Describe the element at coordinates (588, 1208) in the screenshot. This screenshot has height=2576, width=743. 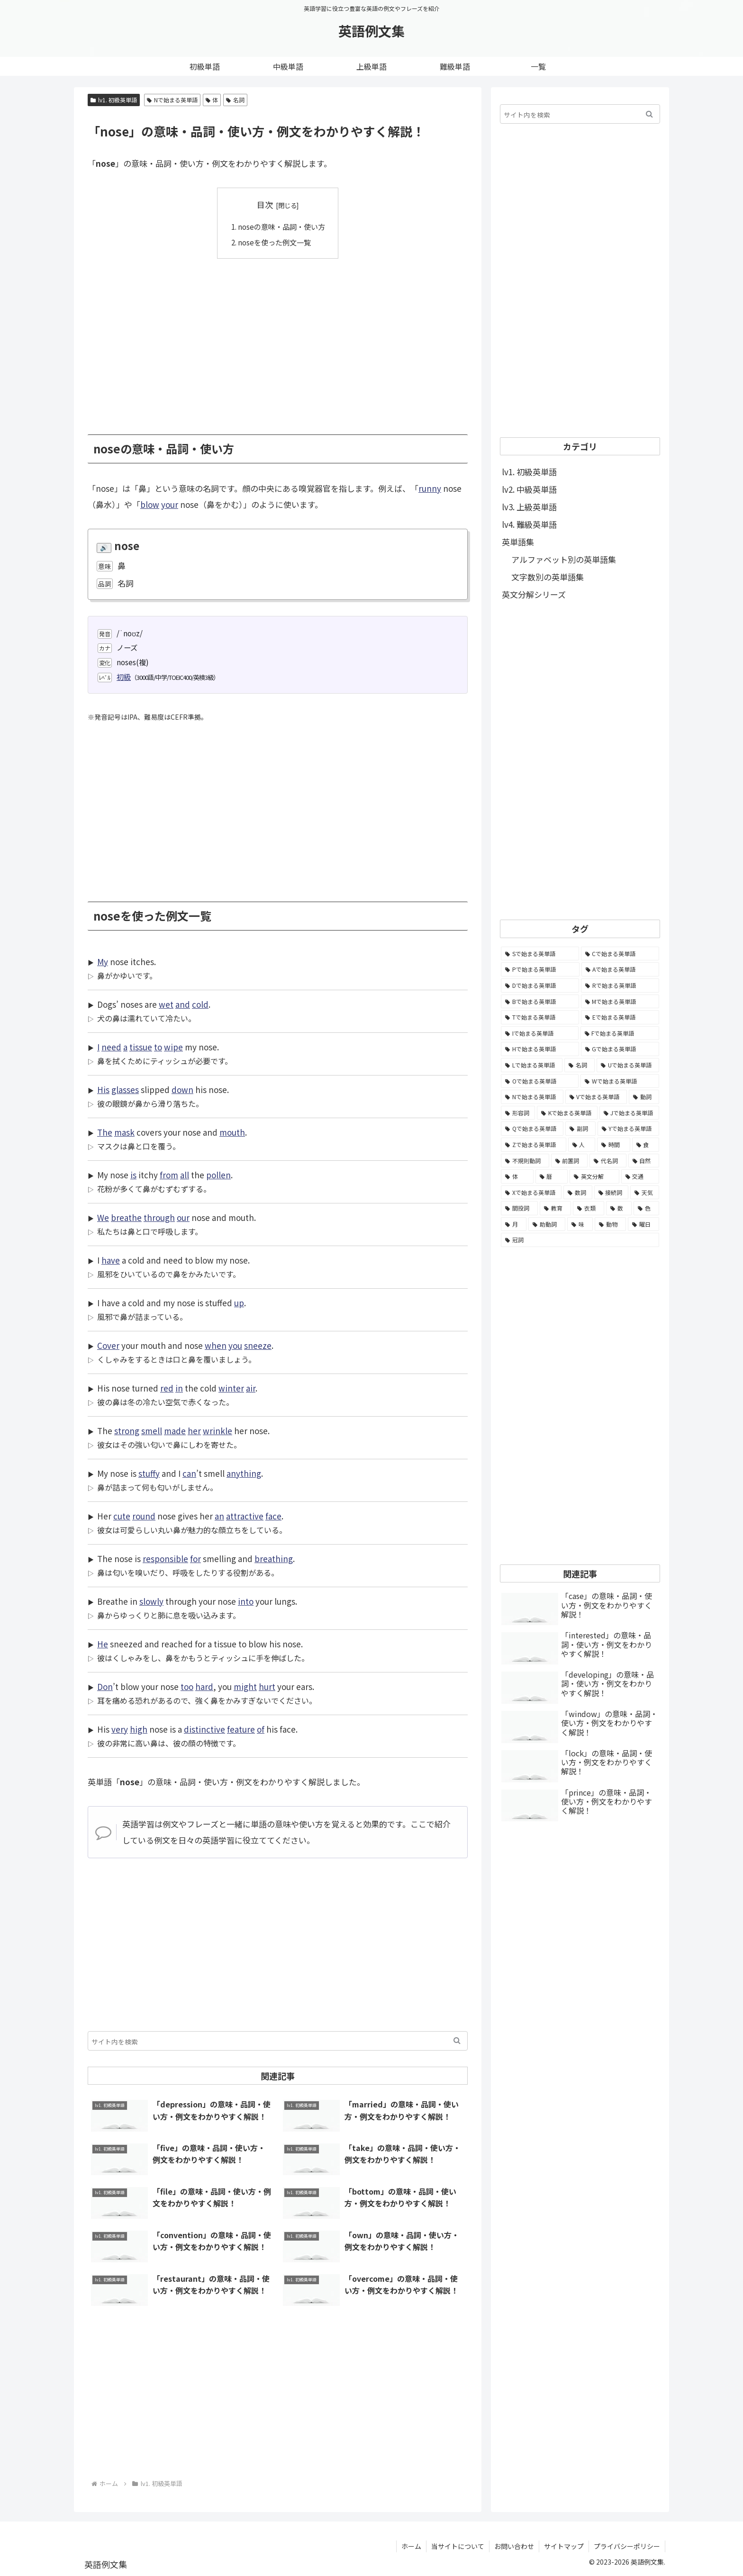
I see `[衣類 (17個の項目)]` at that location.